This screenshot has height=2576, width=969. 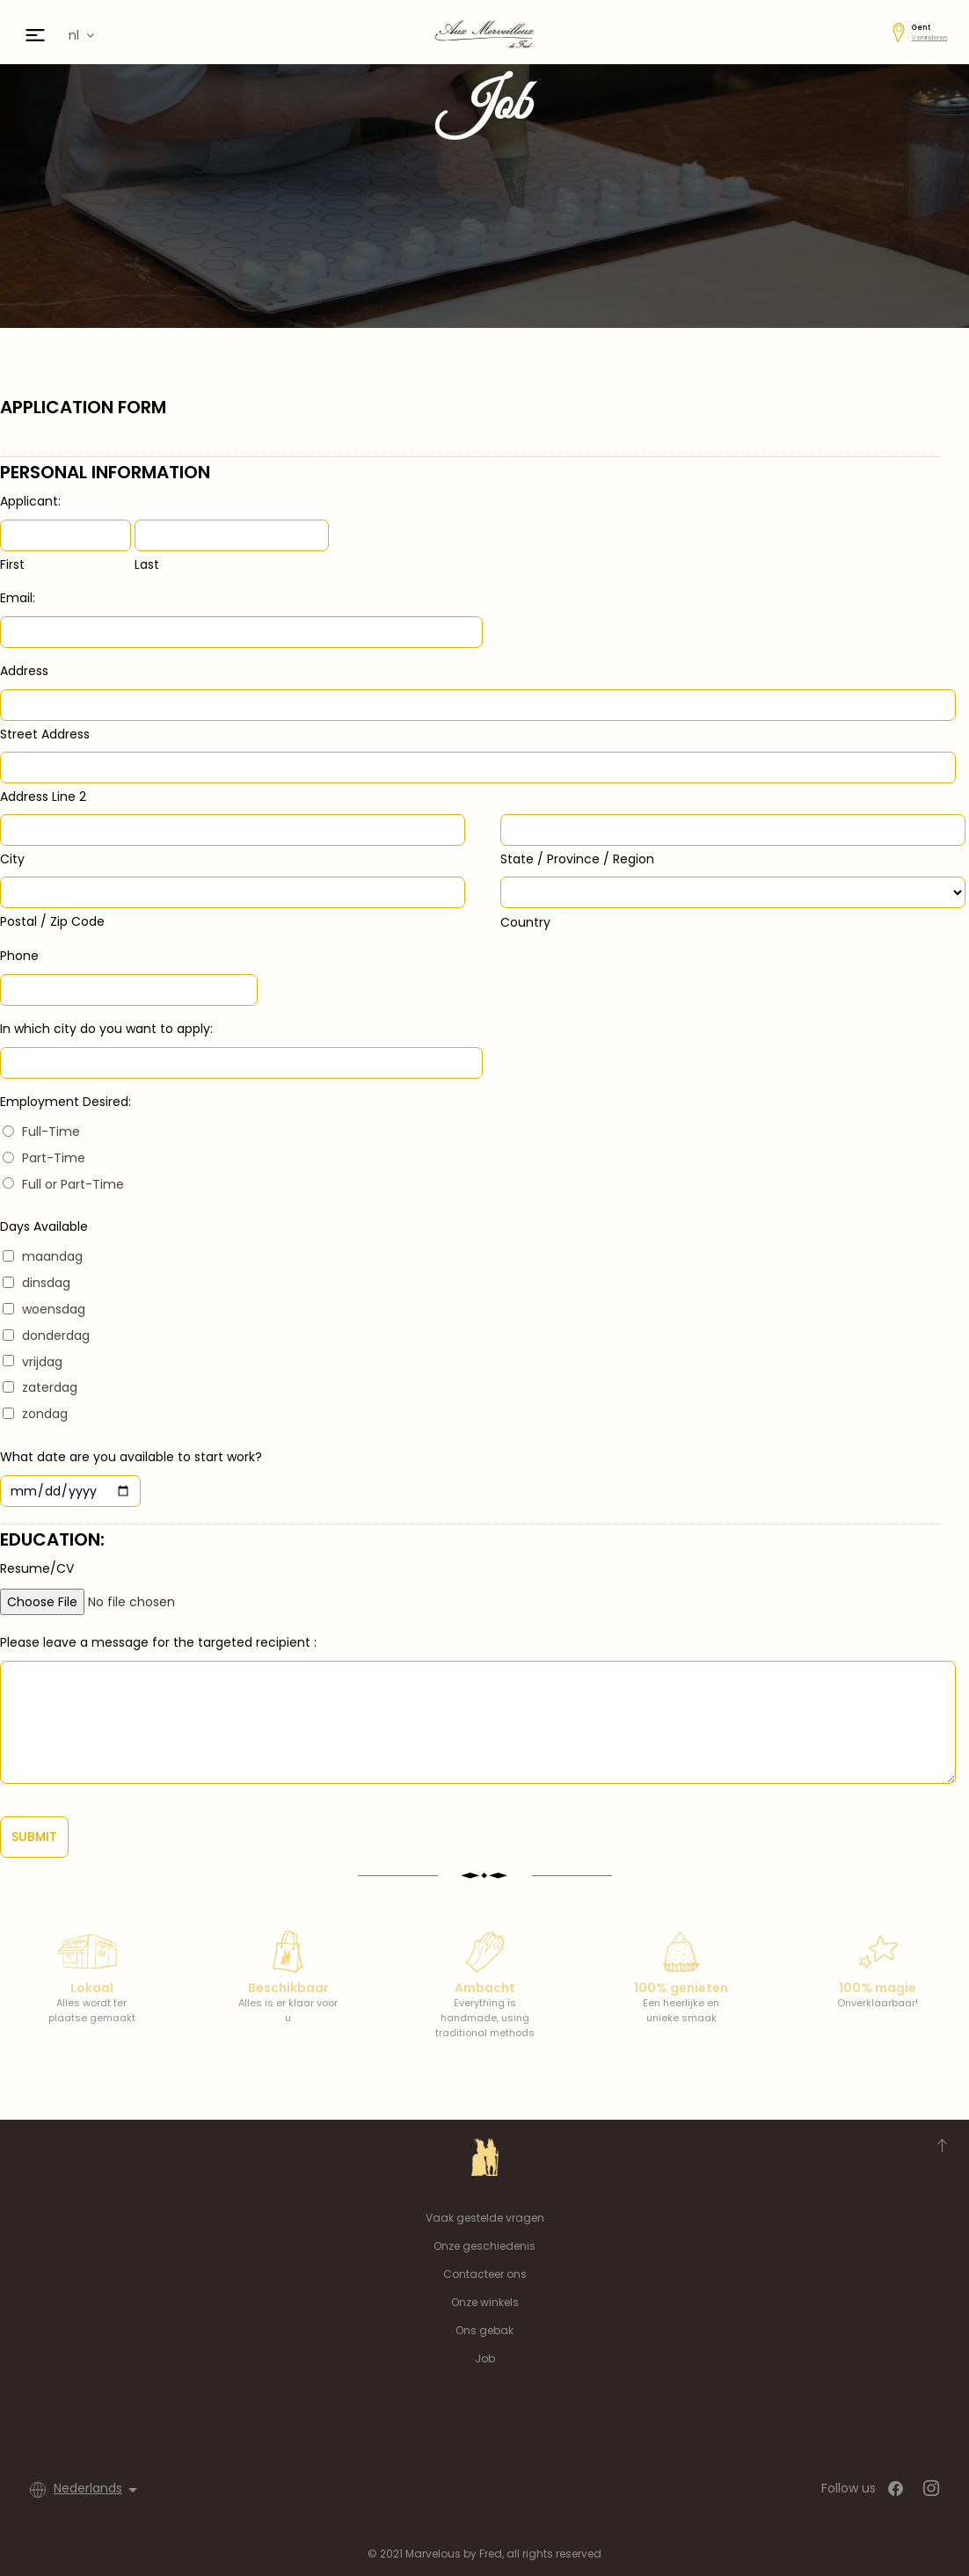 What do you see at coordinates (106, 1028) in the screenshot?
I see `In which city do you want to apply:` at bounding box center [106, 1028].